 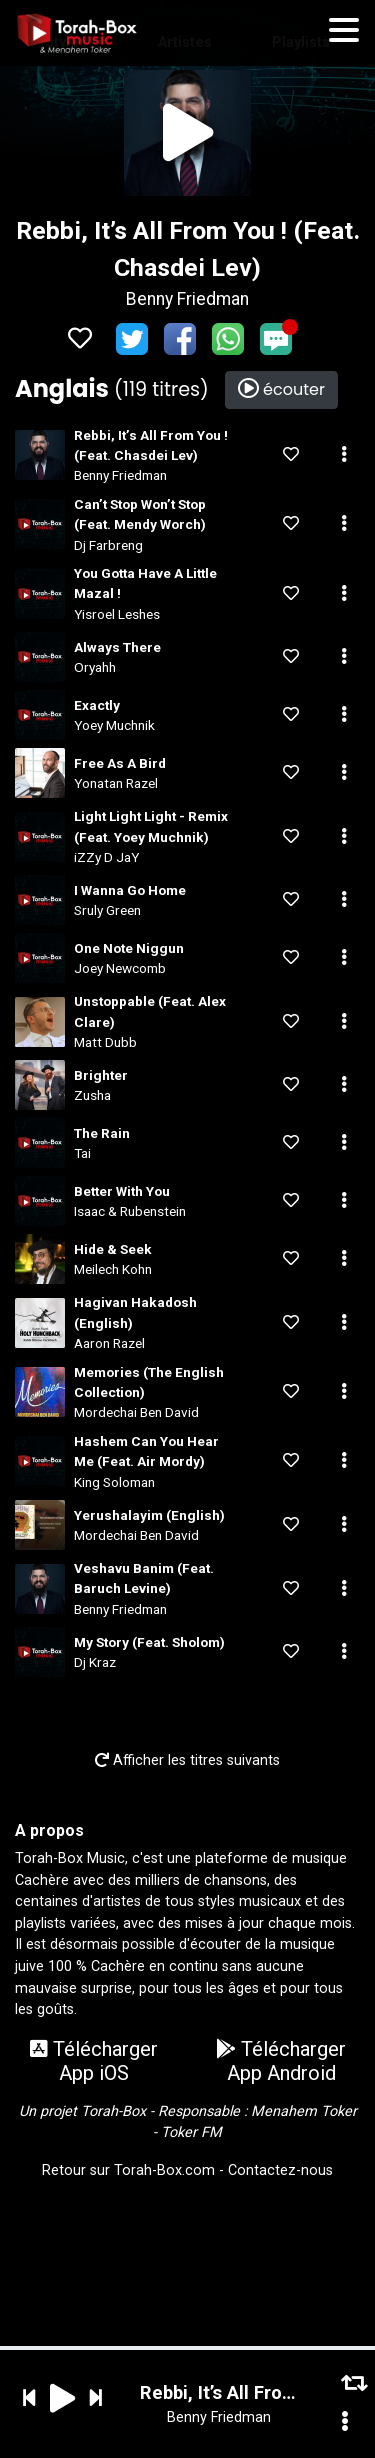 I want to click on Joey Newcomb, so click(x=120, y=968).